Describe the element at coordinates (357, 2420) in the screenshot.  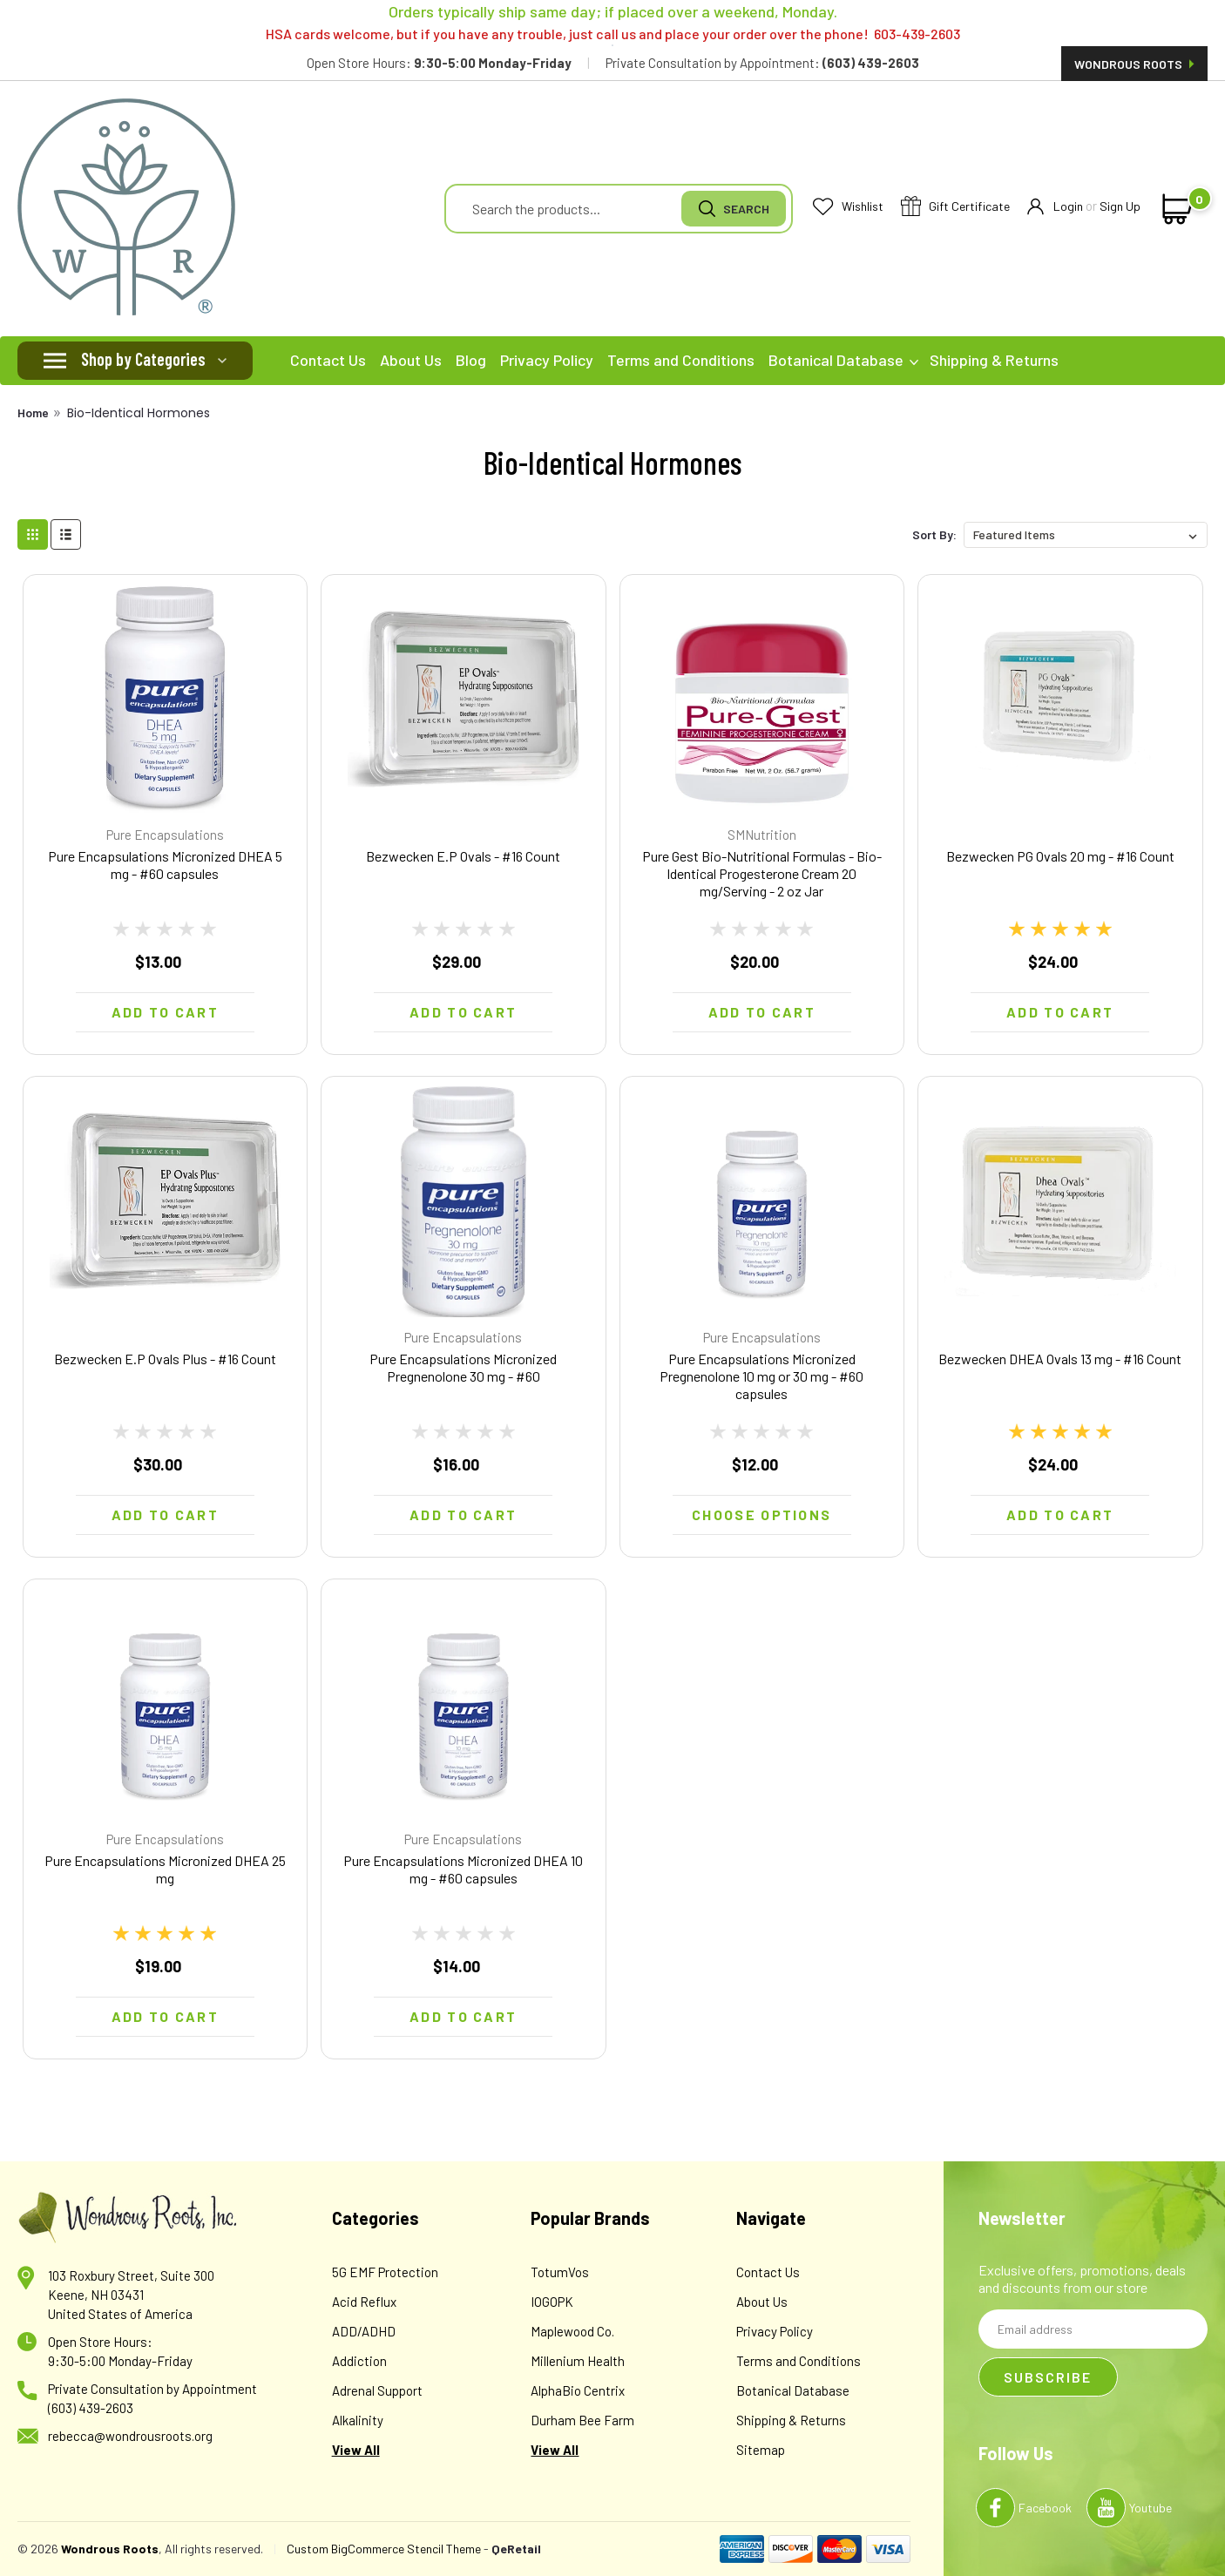
I see `Alkalinity` at that location.